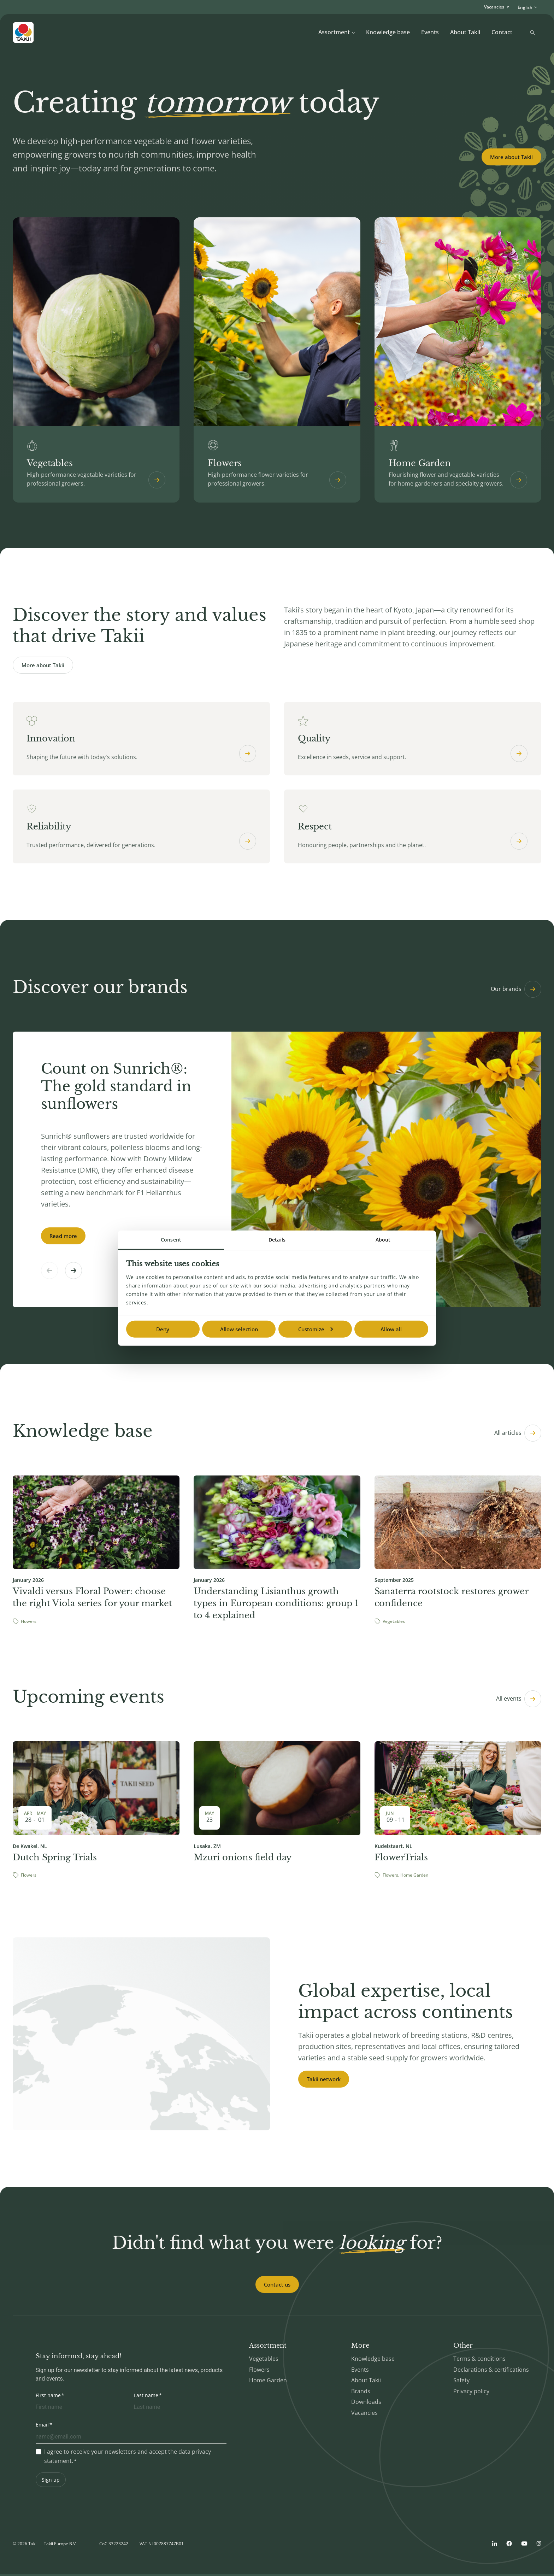 The width and height of the screenshot is (554, 2576). I want to click on Read more, so click(63, 1237).